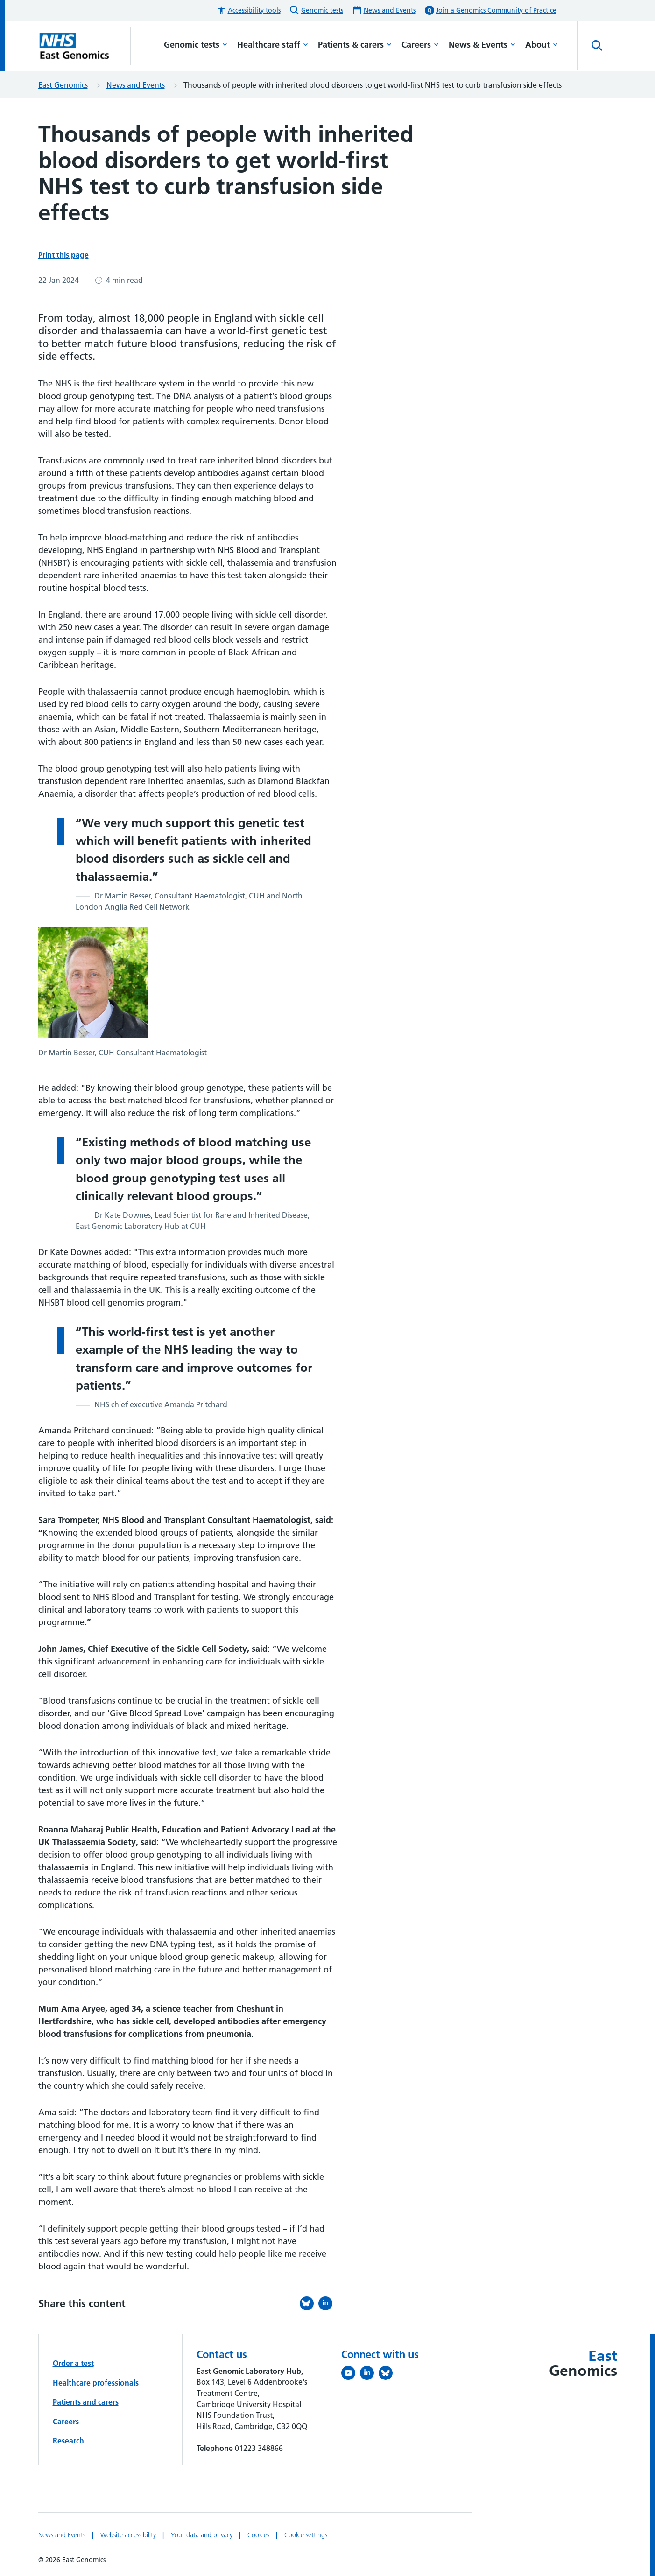 This screenshot has height=2576, width=655. Describe the element at coordinates (73, 2363) in the screenshot. I see `Order a test` at that location.